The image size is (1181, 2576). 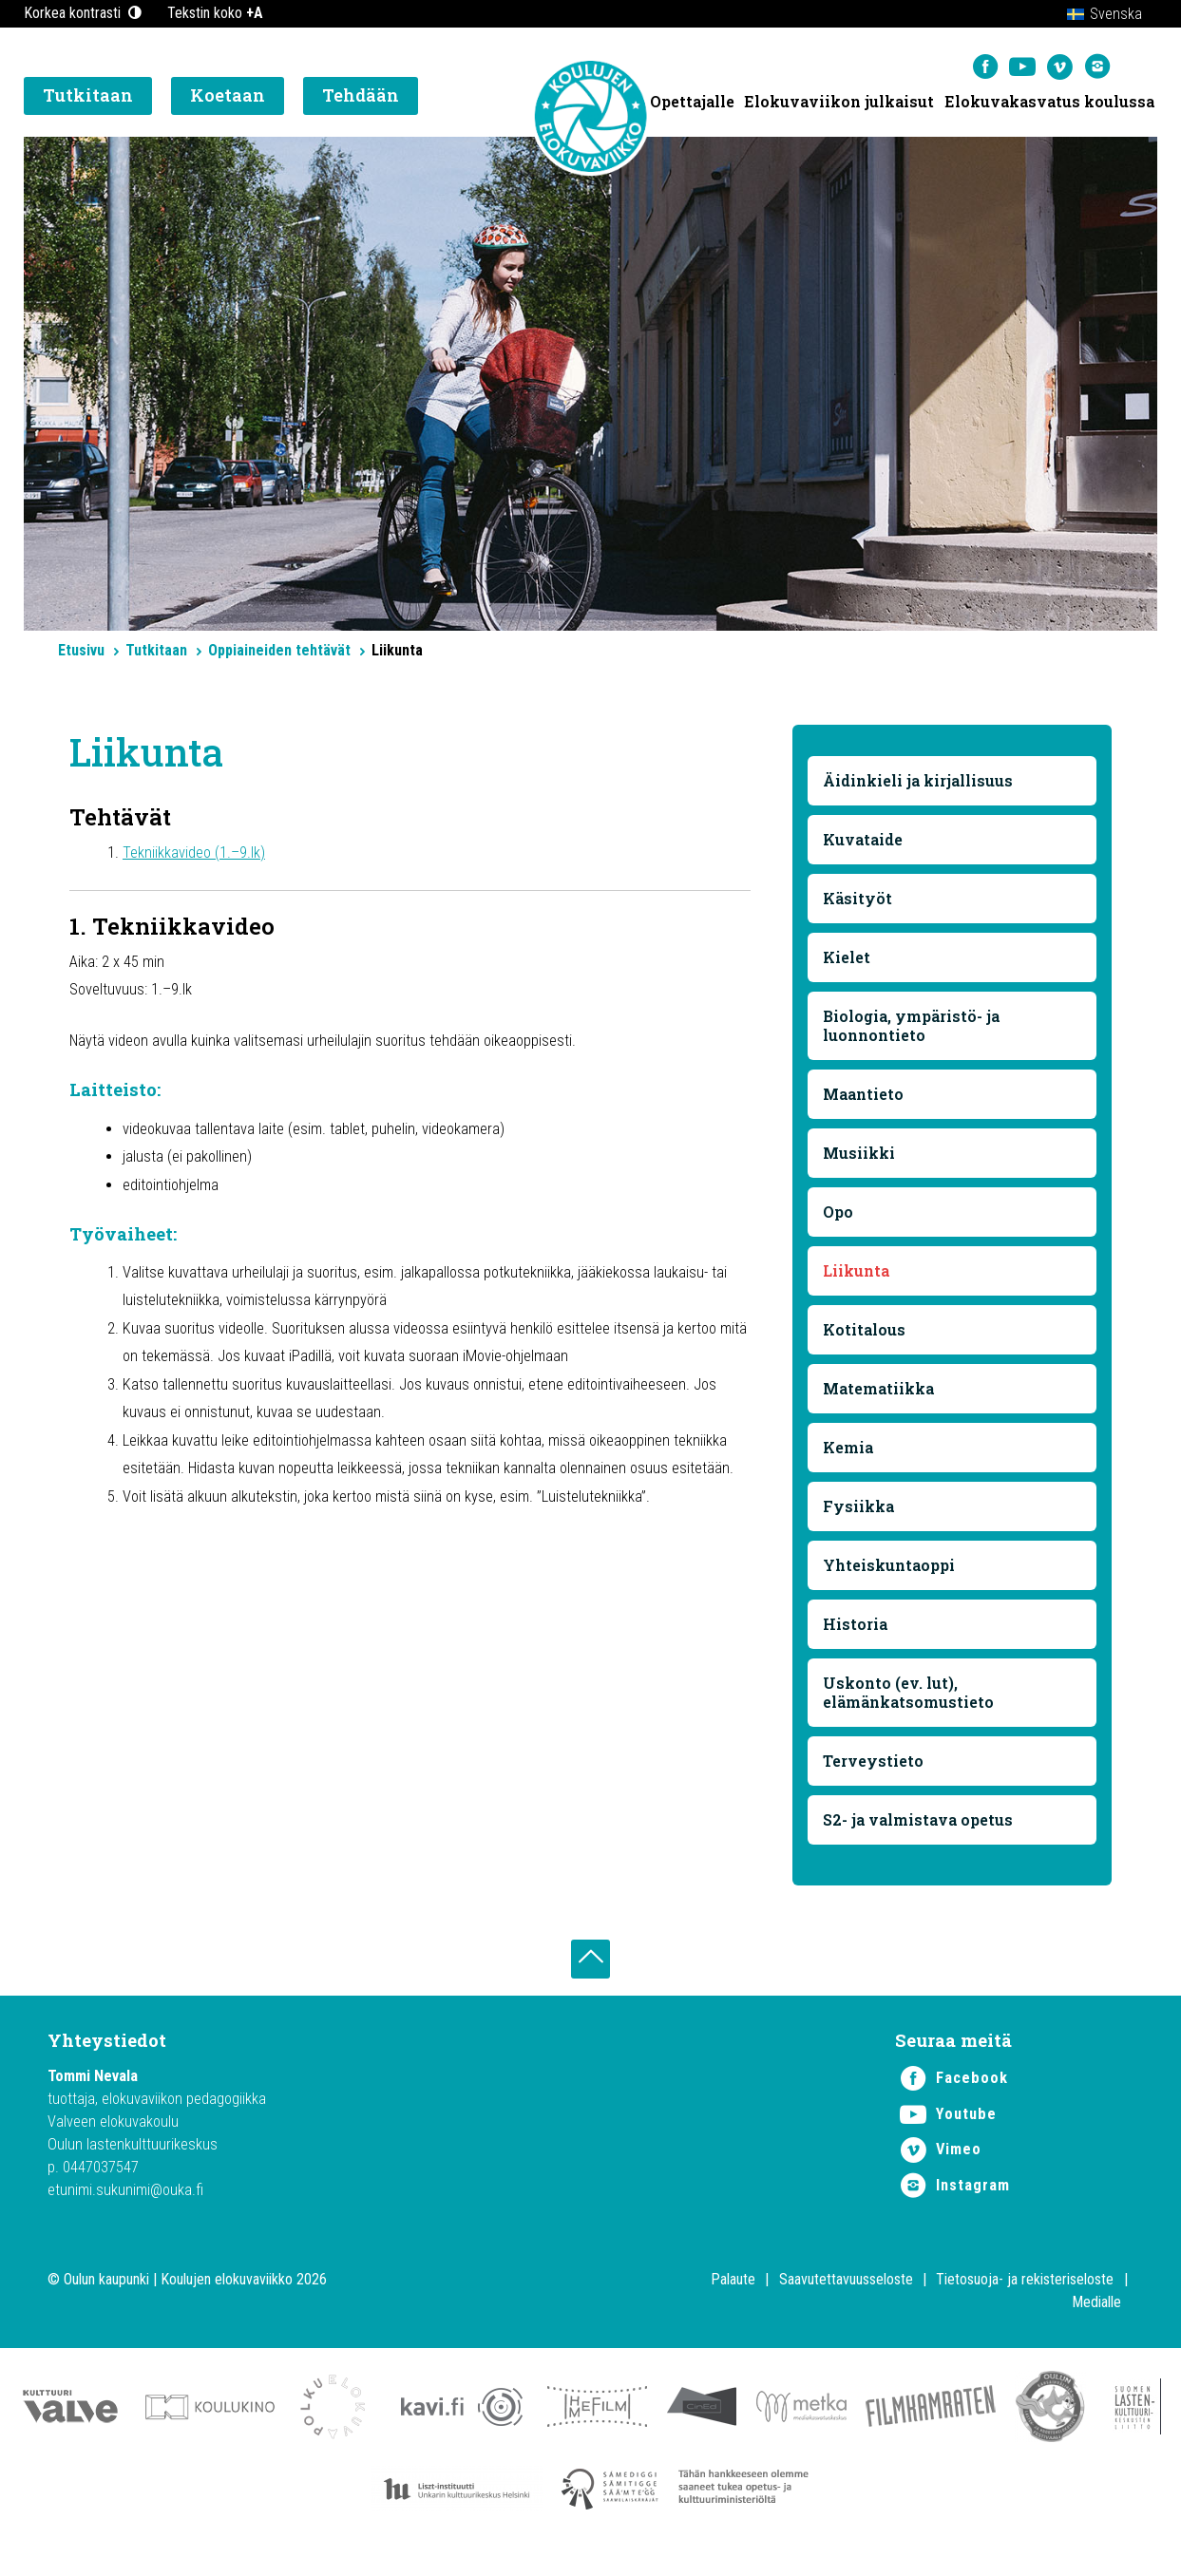 What do you see at coordinates (733, 2296) in the screenshot?
I see `Palaute` at bounding box center [733, 2296].